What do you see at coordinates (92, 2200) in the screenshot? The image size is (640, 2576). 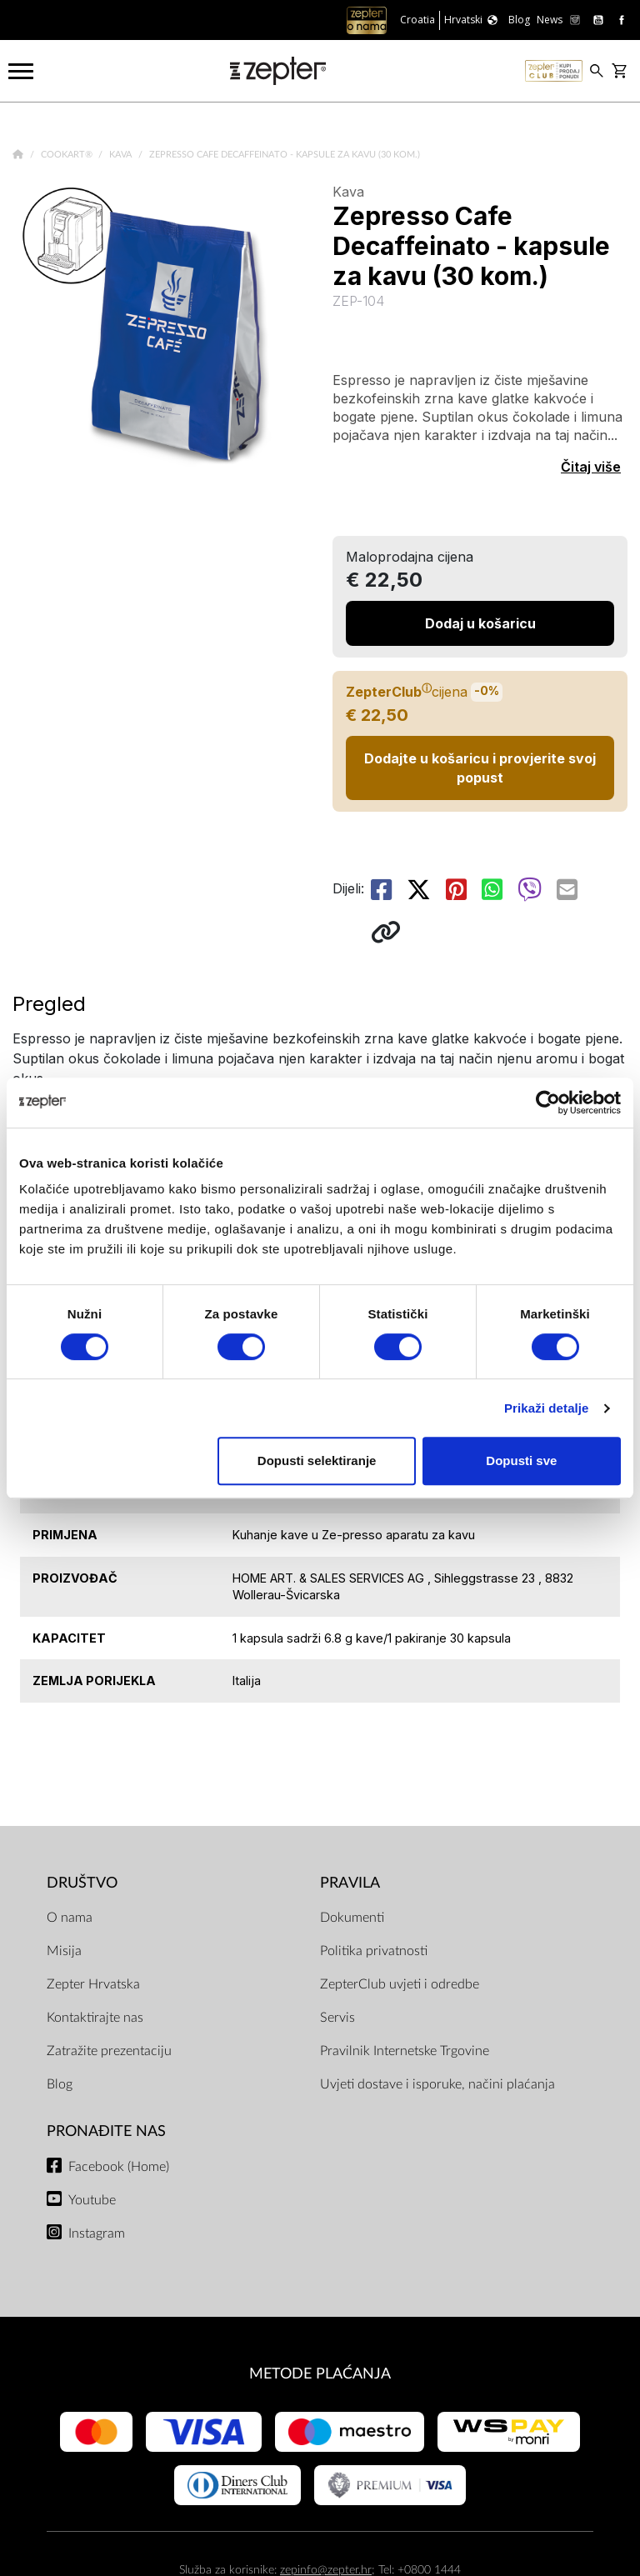 I see `Youtube` at bounding box center [92, 2200].